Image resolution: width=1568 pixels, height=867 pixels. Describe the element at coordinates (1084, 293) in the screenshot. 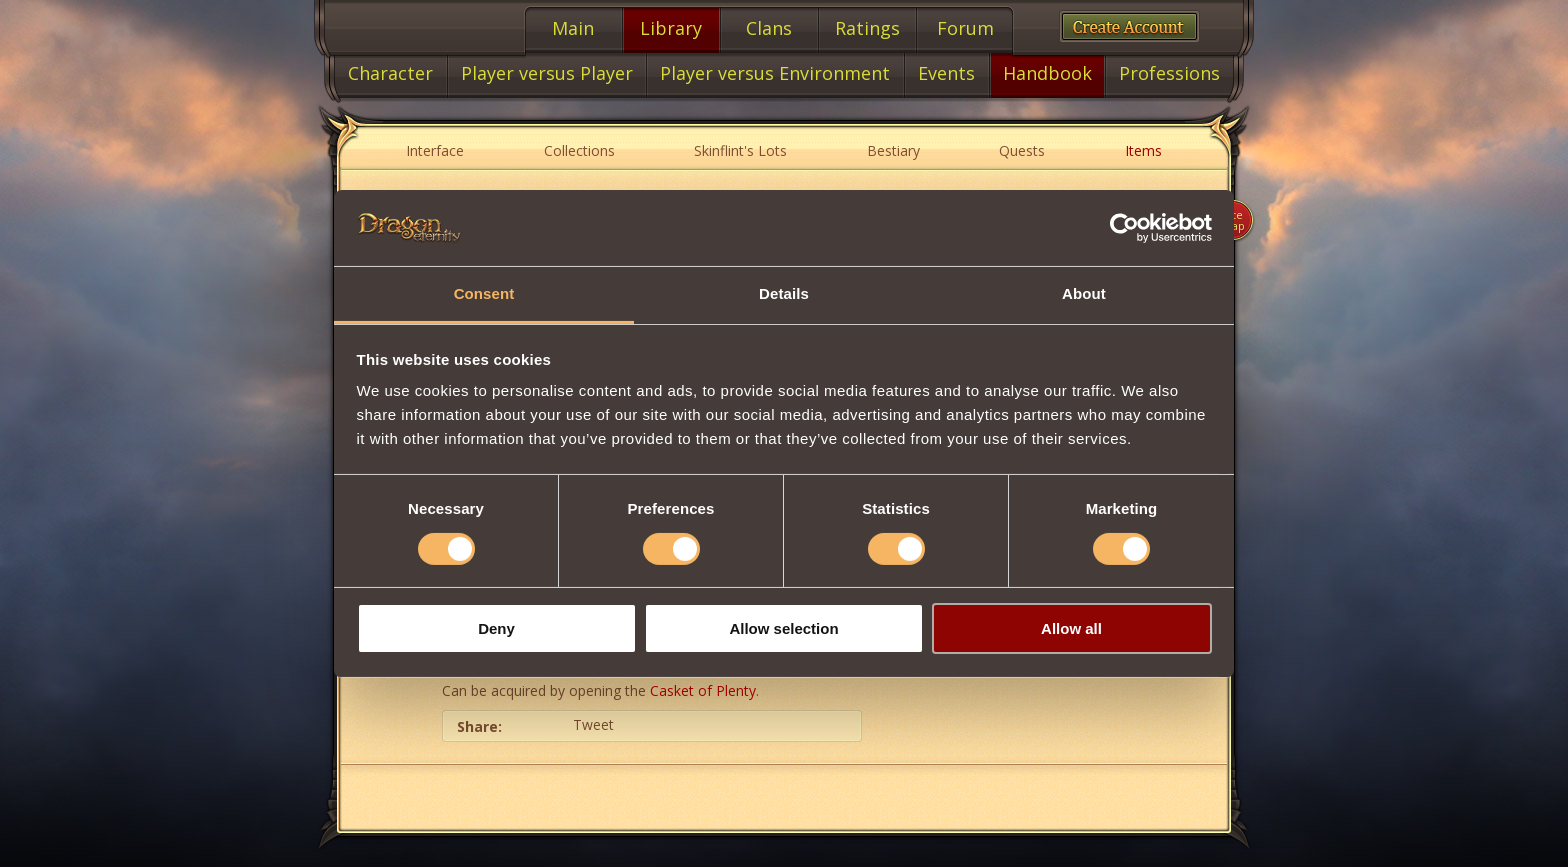

I see `About [tab]` at that location.